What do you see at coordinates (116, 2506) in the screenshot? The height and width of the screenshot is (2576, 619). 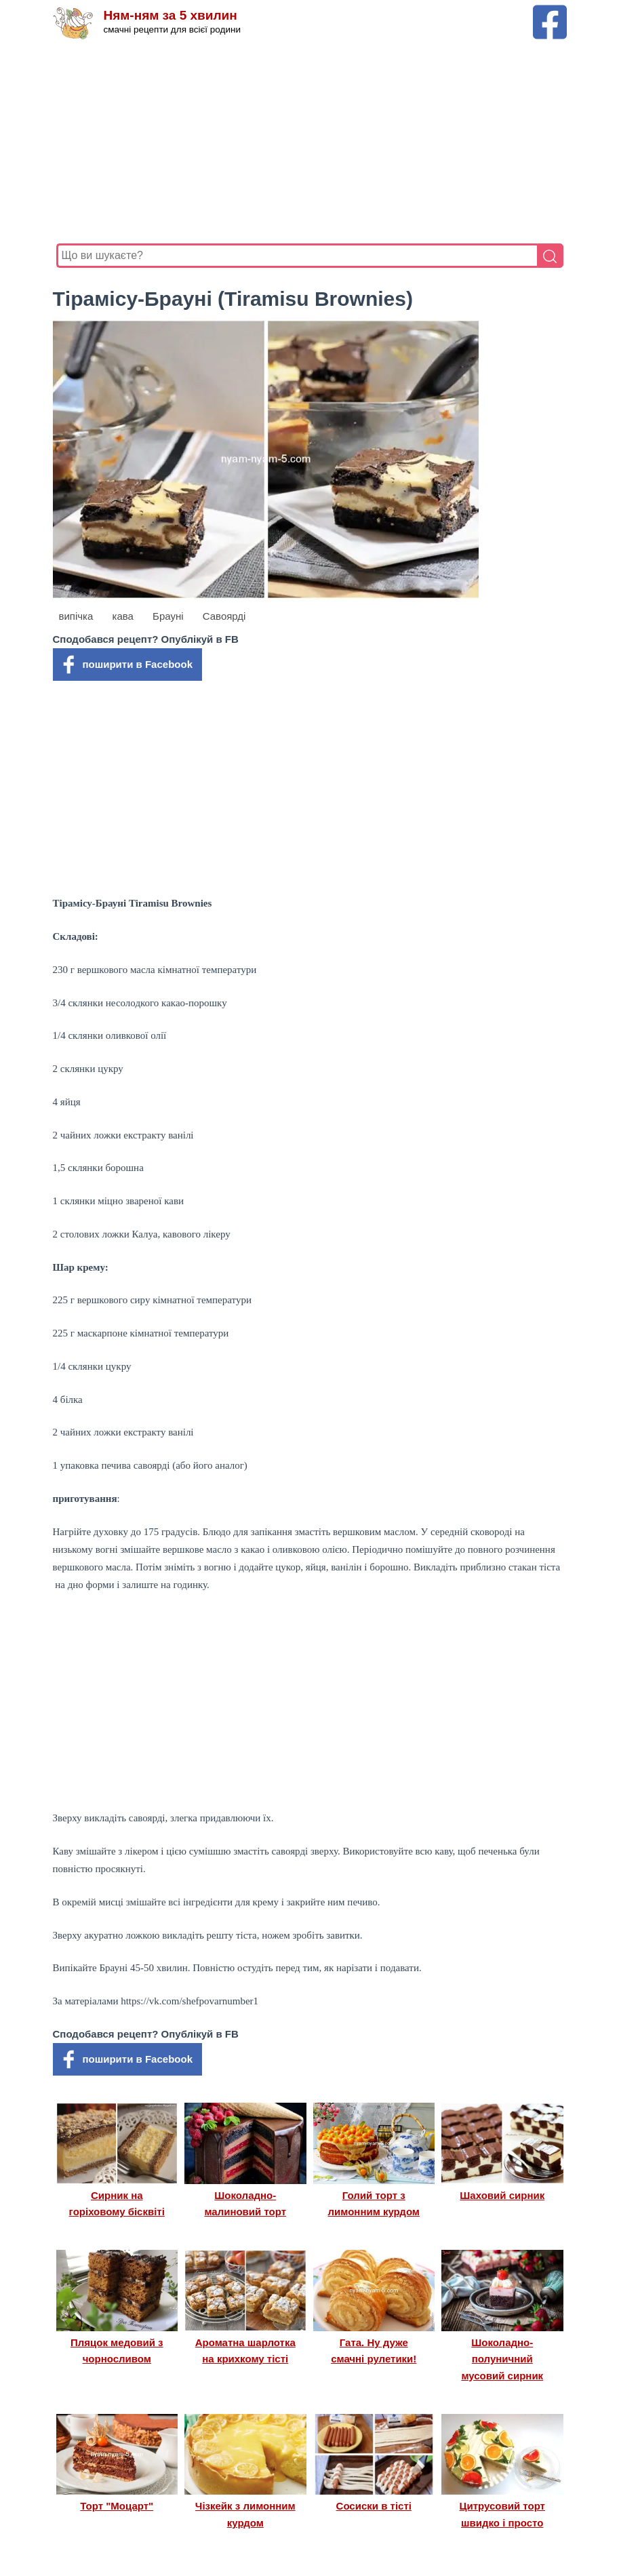 I see `Торт "Моцарт"` at bounding box center [116, 2506].